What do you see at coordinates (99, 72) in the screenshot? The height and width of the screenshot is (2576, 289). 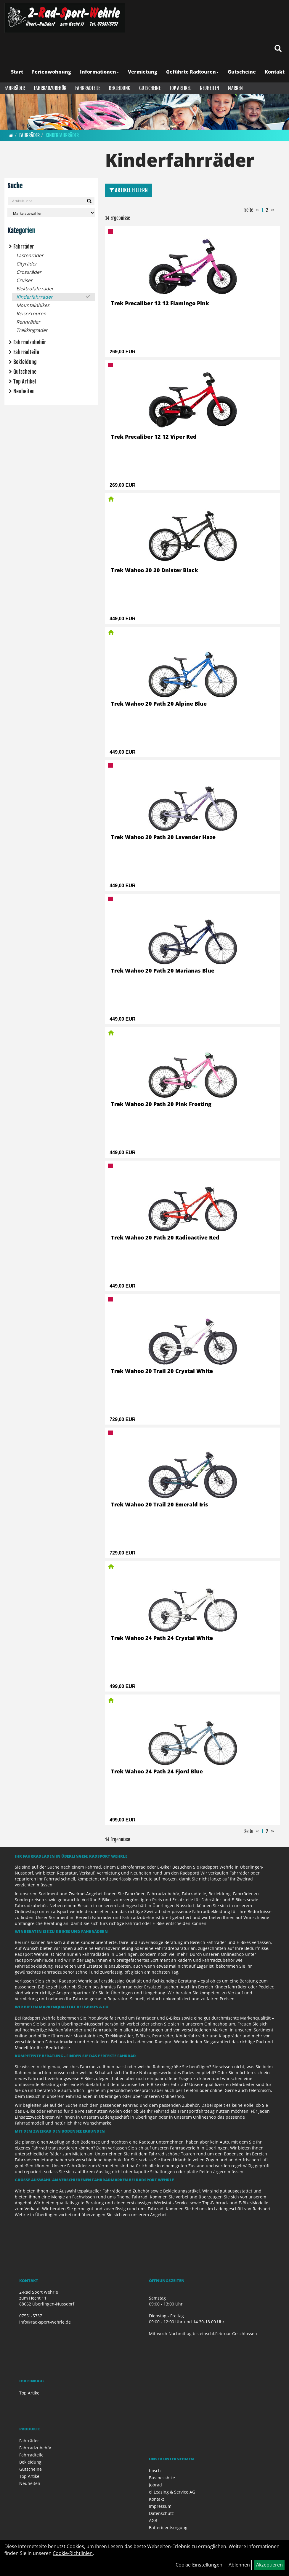 I see `Informationen` at bounding box center [99, 72].